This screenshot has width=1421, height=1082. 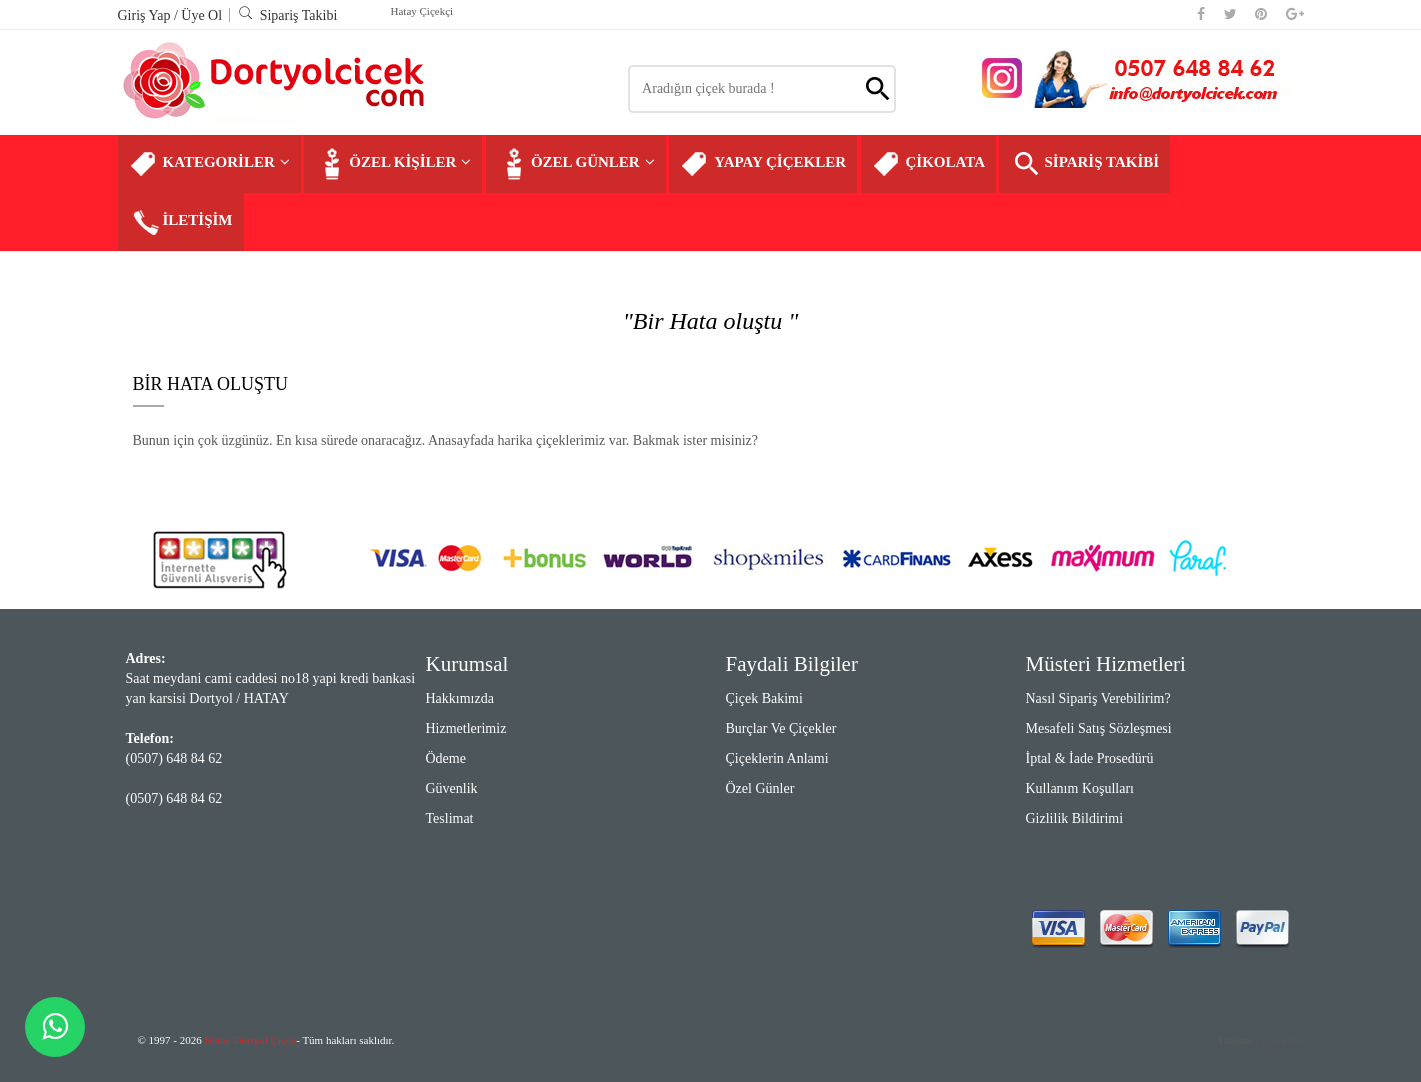 I want to click on Giriş Yap, so click(x=146, y=15).